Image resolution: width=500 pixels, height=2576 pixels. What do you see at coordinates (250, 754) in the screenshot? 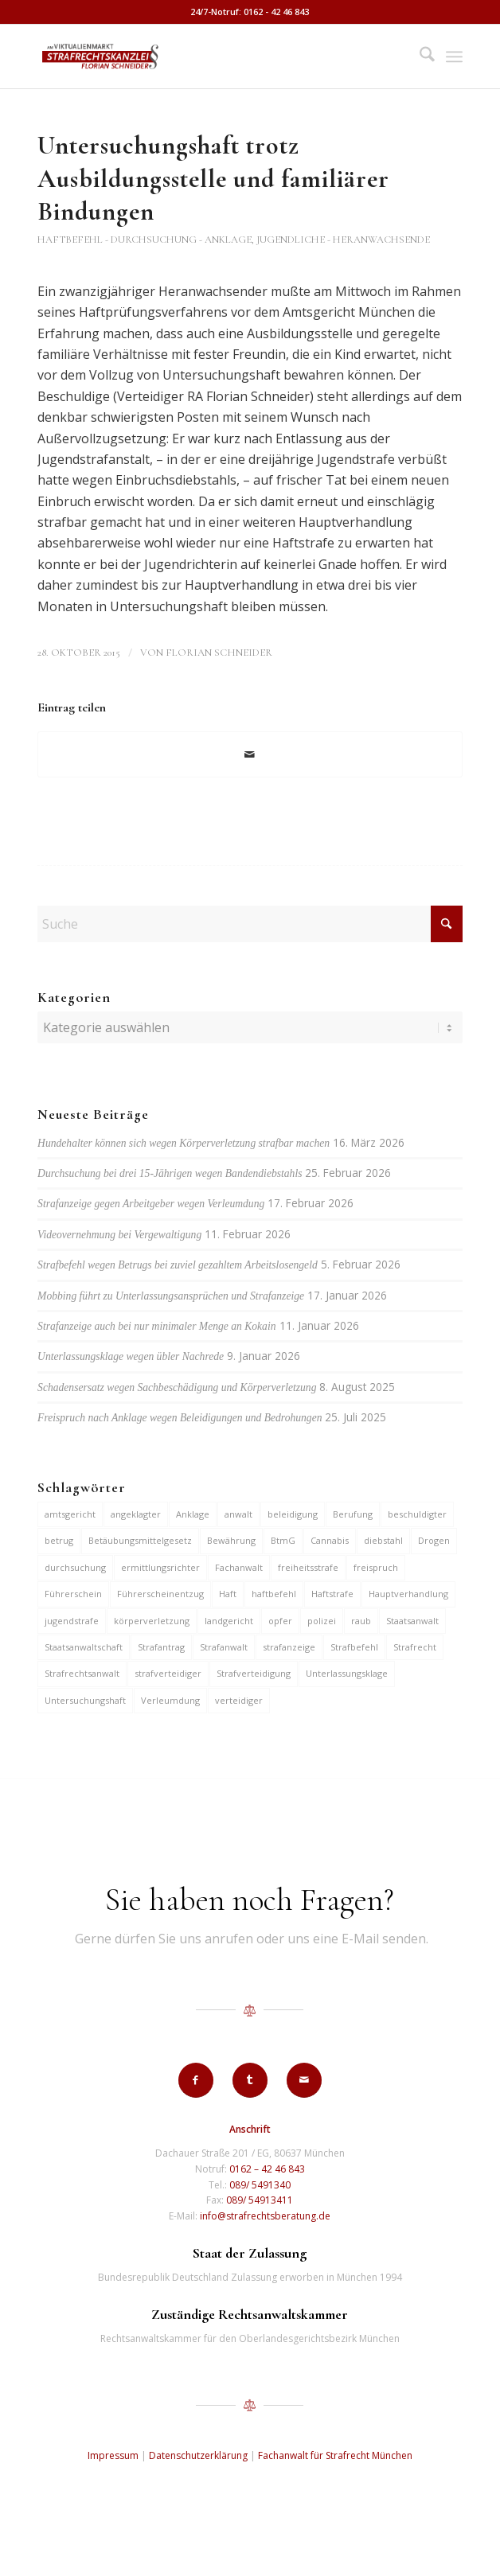
I see `[Per E-Mail teilen]` at bounding box center [250, 754].